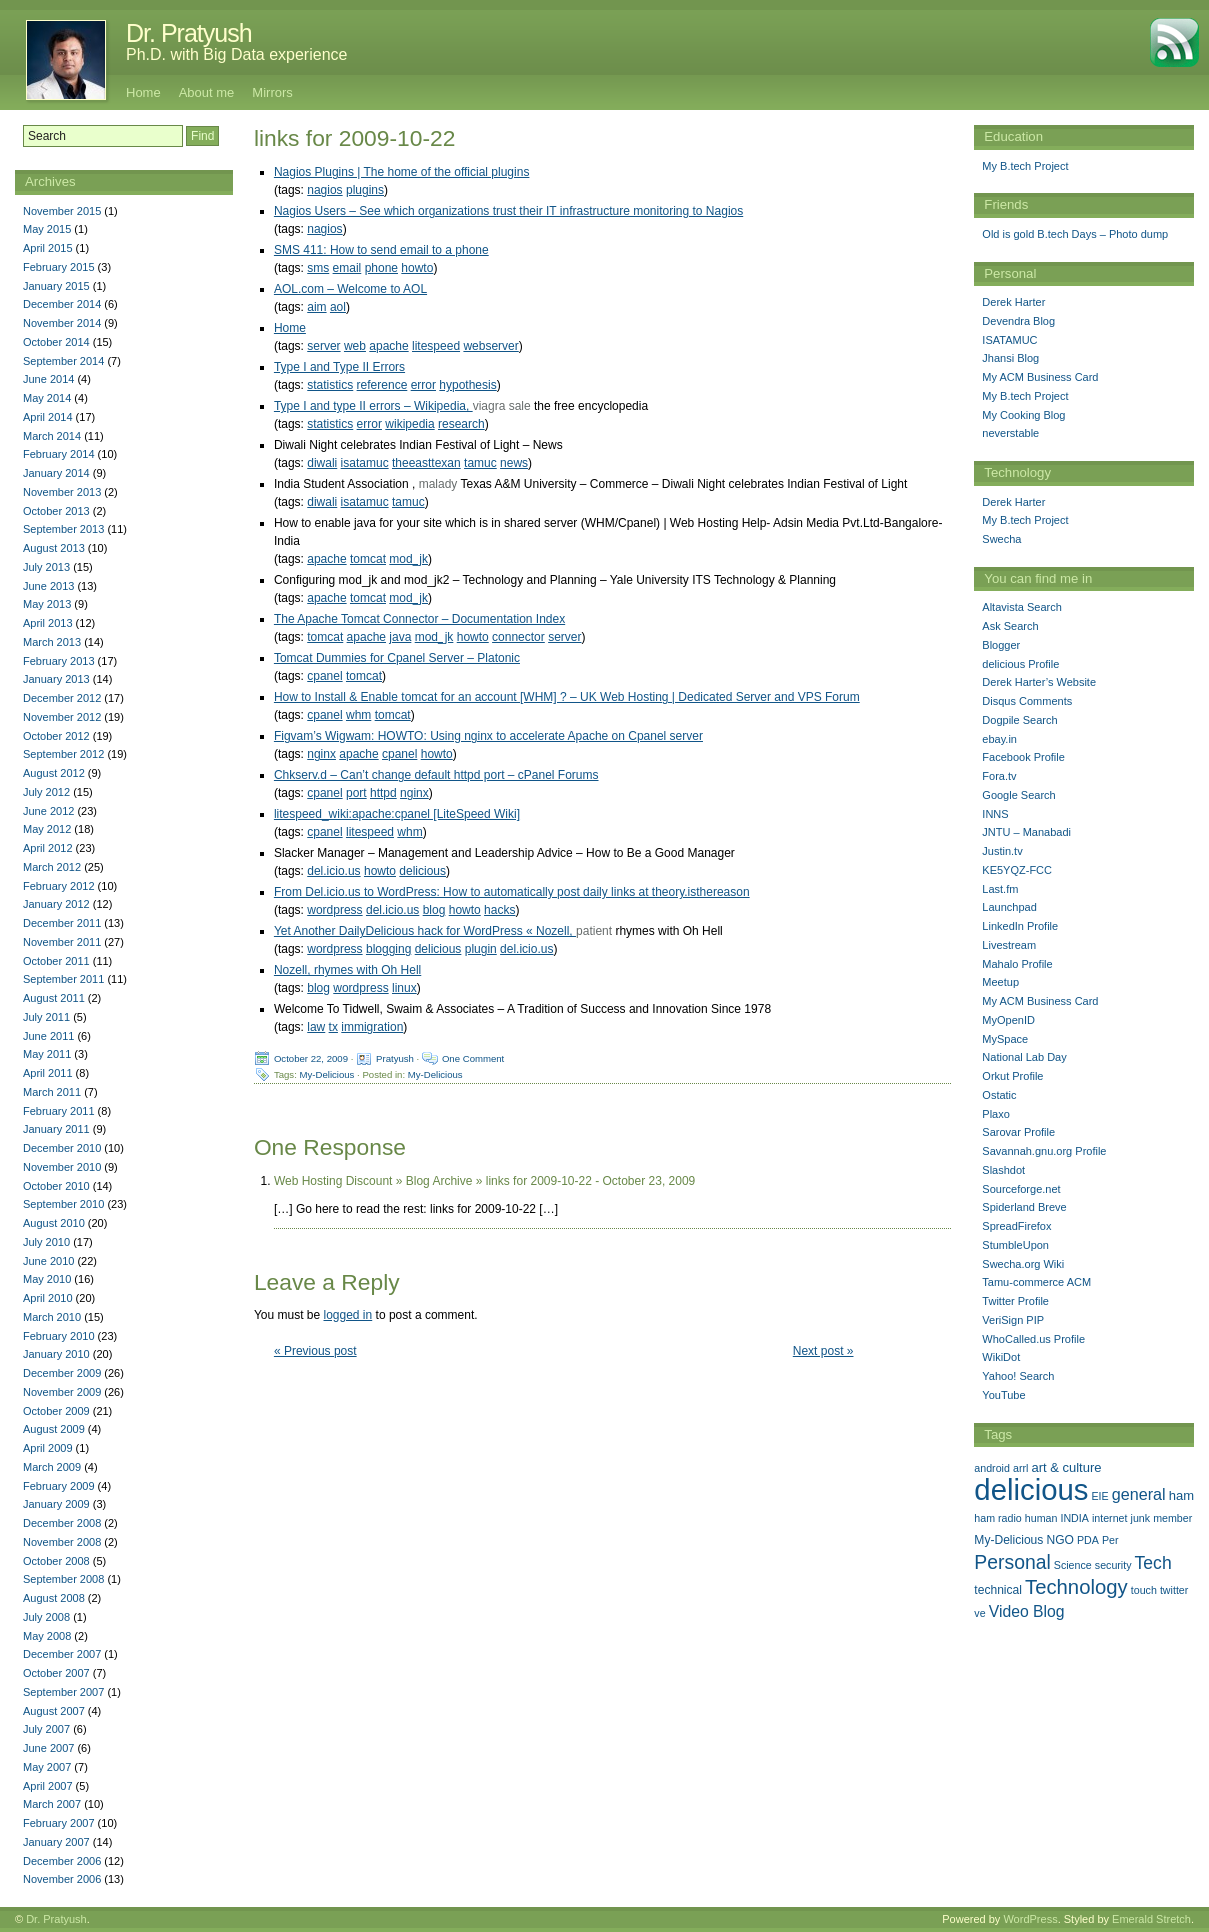 This screenshot has width=1209, height=1932. Describe the element at coordinates (48, 1748) in the screenshot. I see `June 2007` at that location.